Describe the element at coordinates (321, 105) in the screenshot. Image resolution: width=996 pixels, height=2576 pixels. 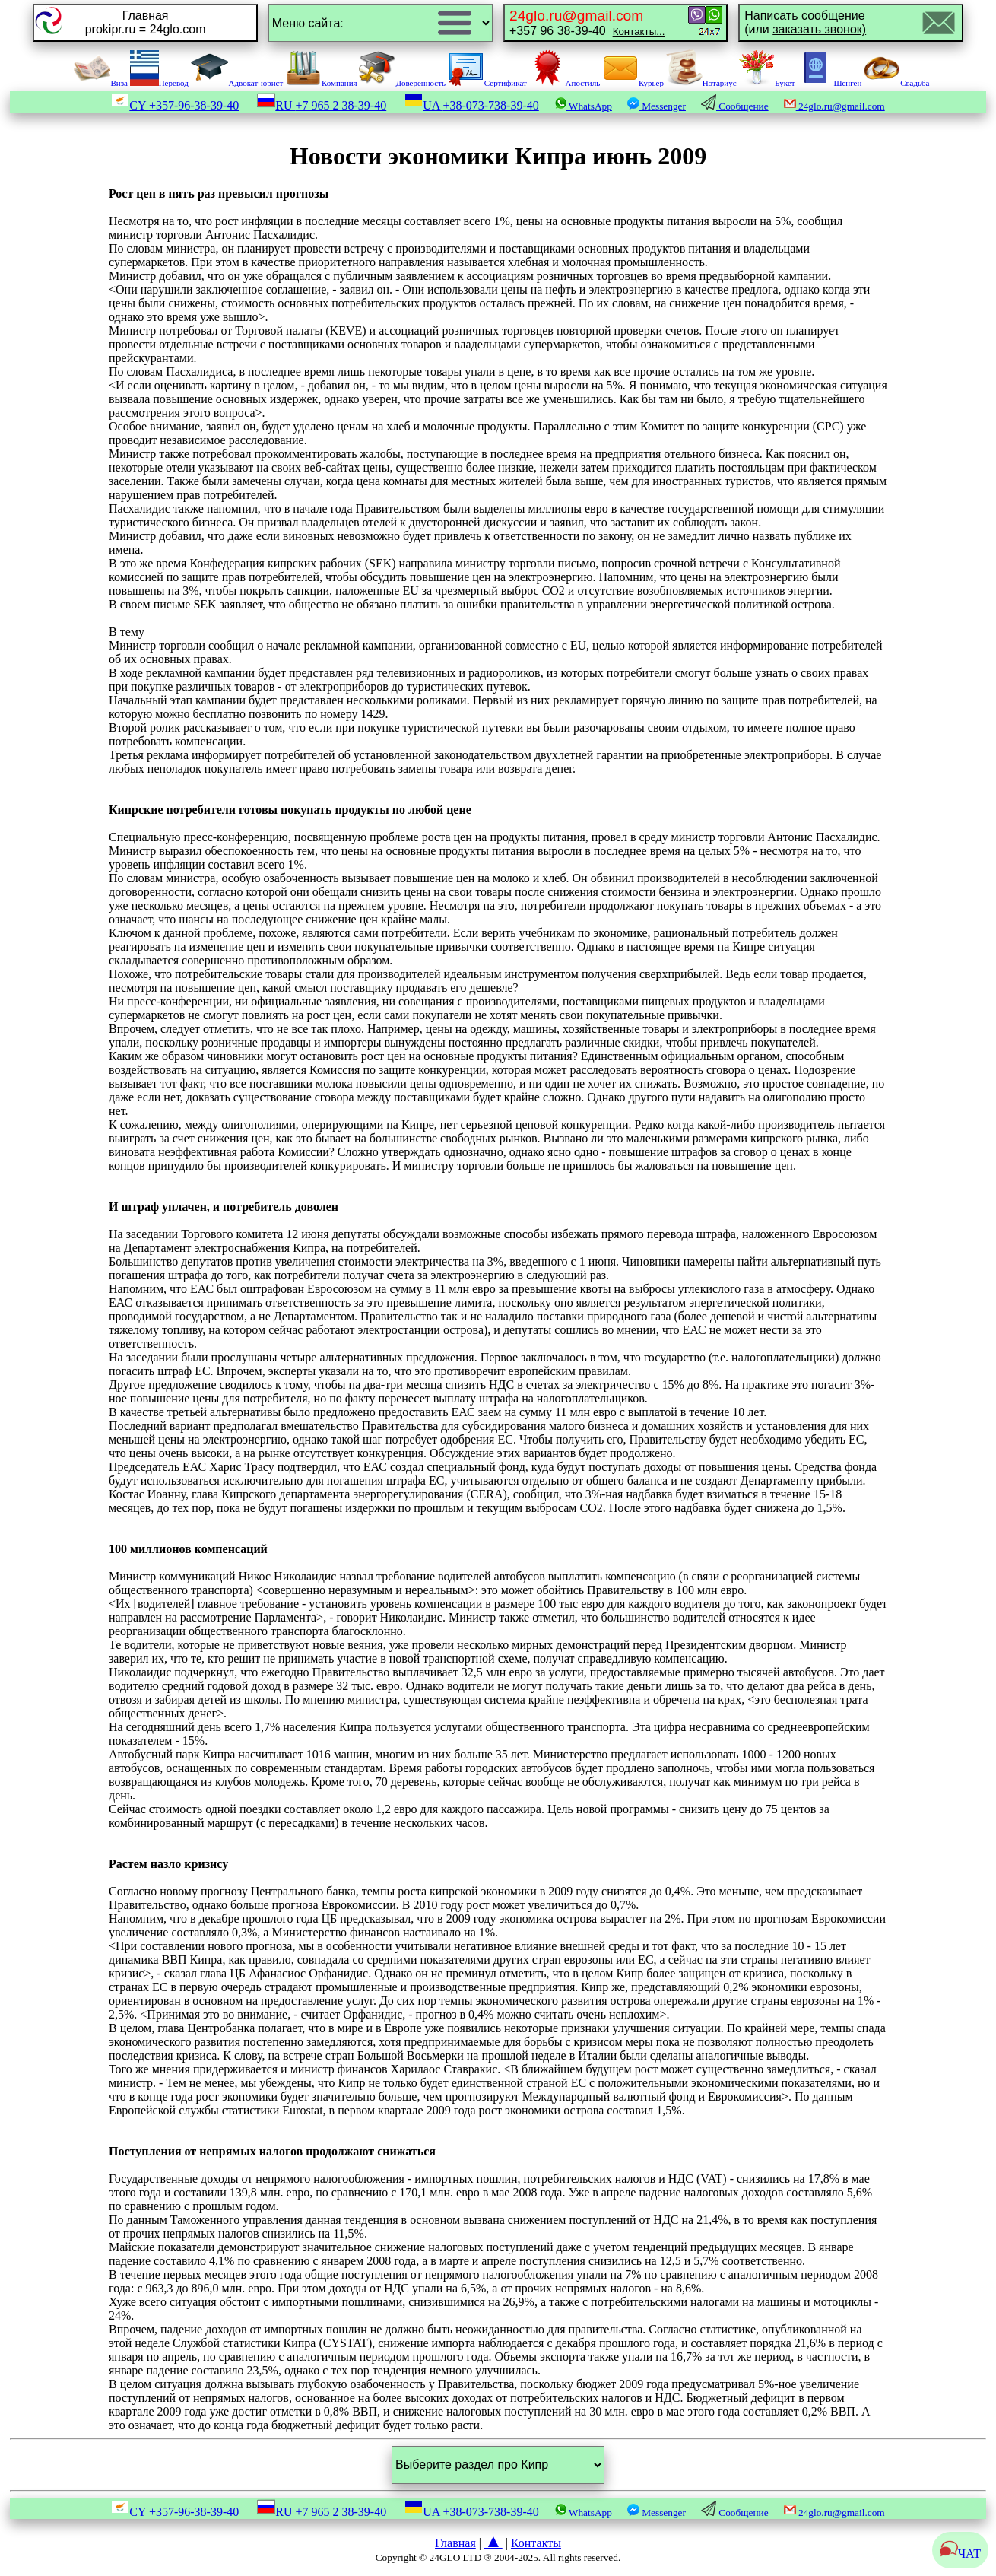
I see `RU` at that location.